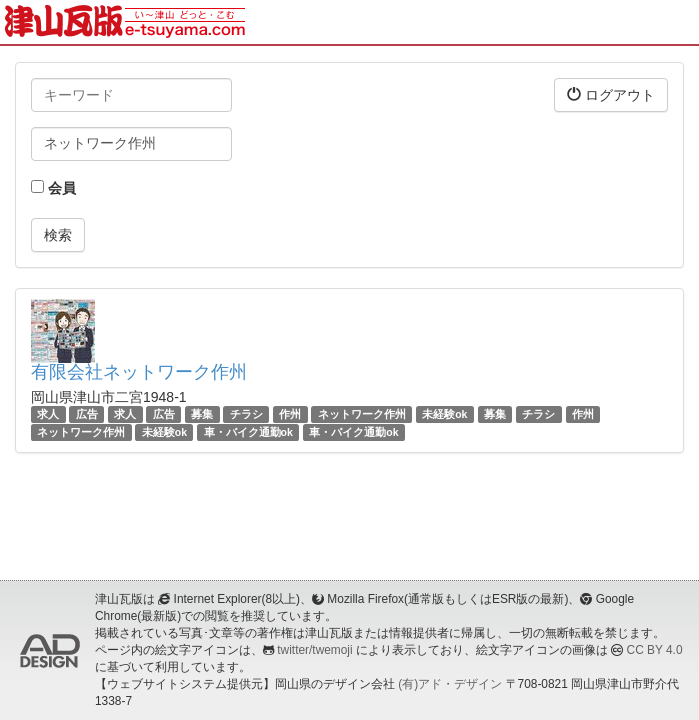 This screenshot has width=699, height=720. What do you see at coordinates (246, 414) in the screenshot?
I see `チラシ` at bounding box center [246, 414].